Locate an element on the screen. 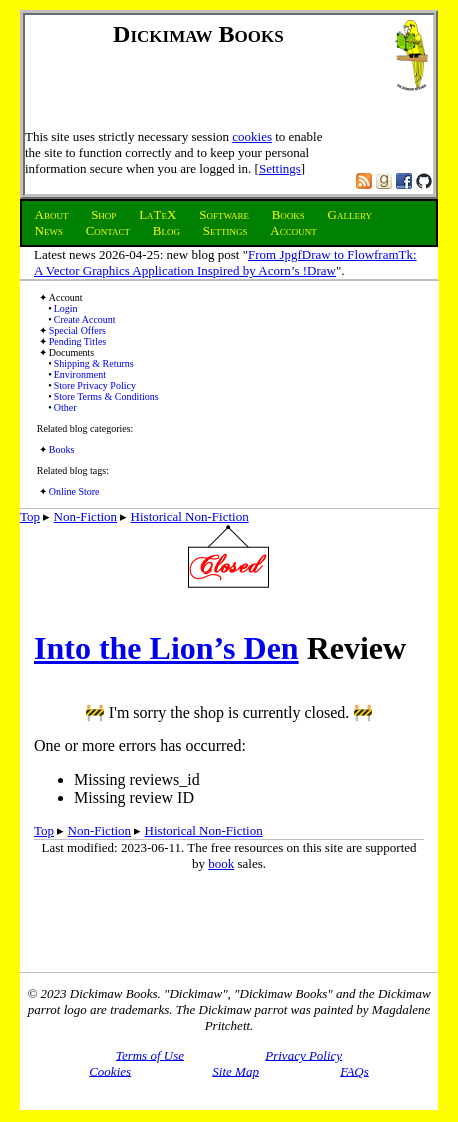  book is located at coordinates (221, 863).